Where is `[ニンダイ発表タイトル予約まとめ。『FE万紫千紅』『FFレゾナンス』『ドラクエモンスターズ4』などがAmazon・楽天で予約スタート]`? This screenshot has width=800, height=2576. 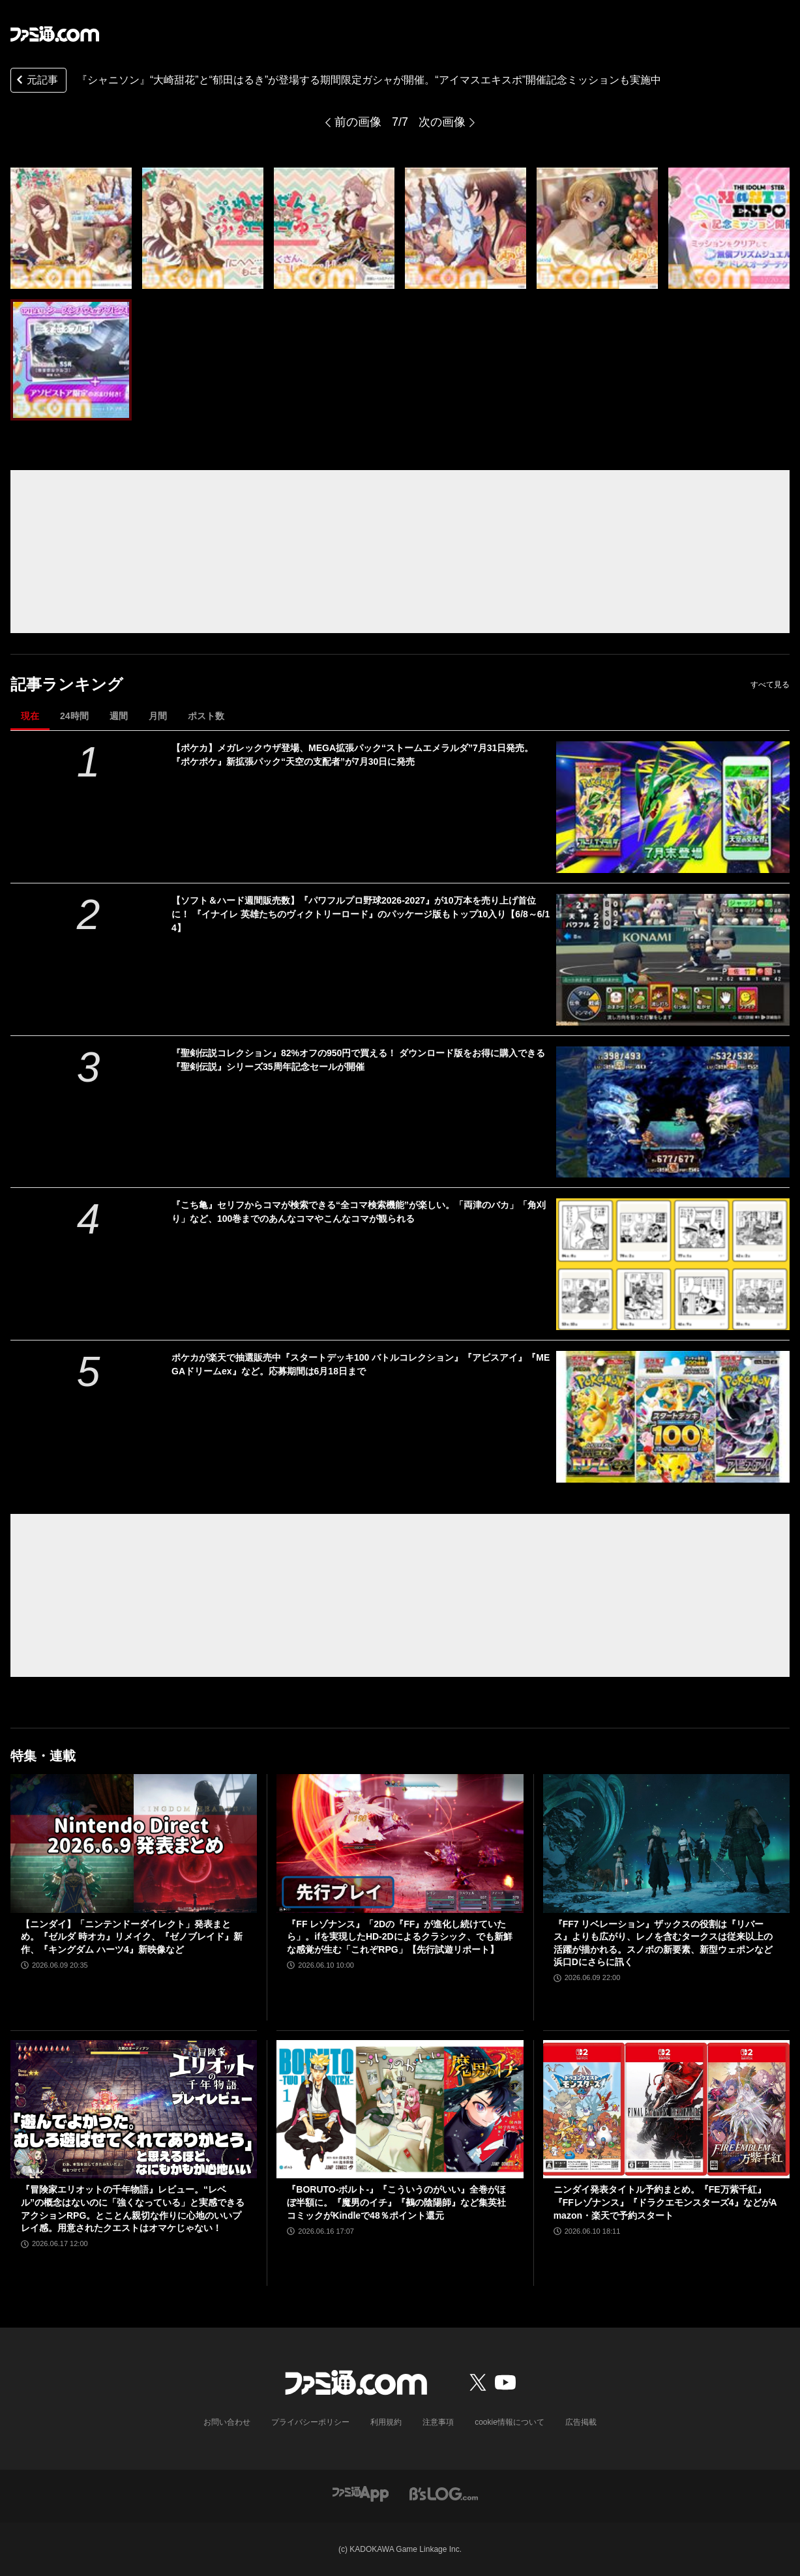 [ニンダイ発表タイトル予約まとめ。『FE万紫千紅』『FFレゾナンス』『ドラクエモンスターズ4』などがAmazon・楽天で予約スタート] is located at coordinates (666, 2109).